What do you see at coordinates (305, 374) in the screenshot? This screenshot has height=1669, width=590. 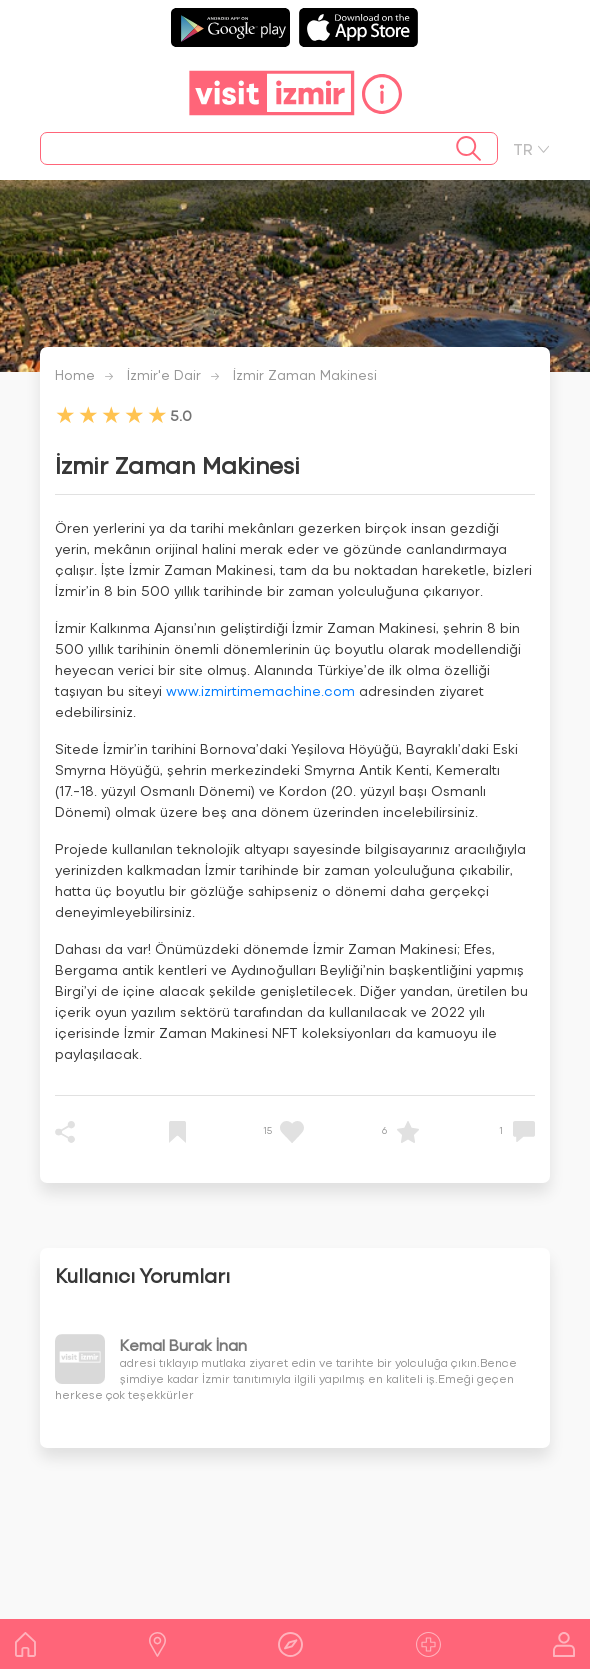 I see `İzmir Zaman Makinesi` at bounding box center [305, 374].